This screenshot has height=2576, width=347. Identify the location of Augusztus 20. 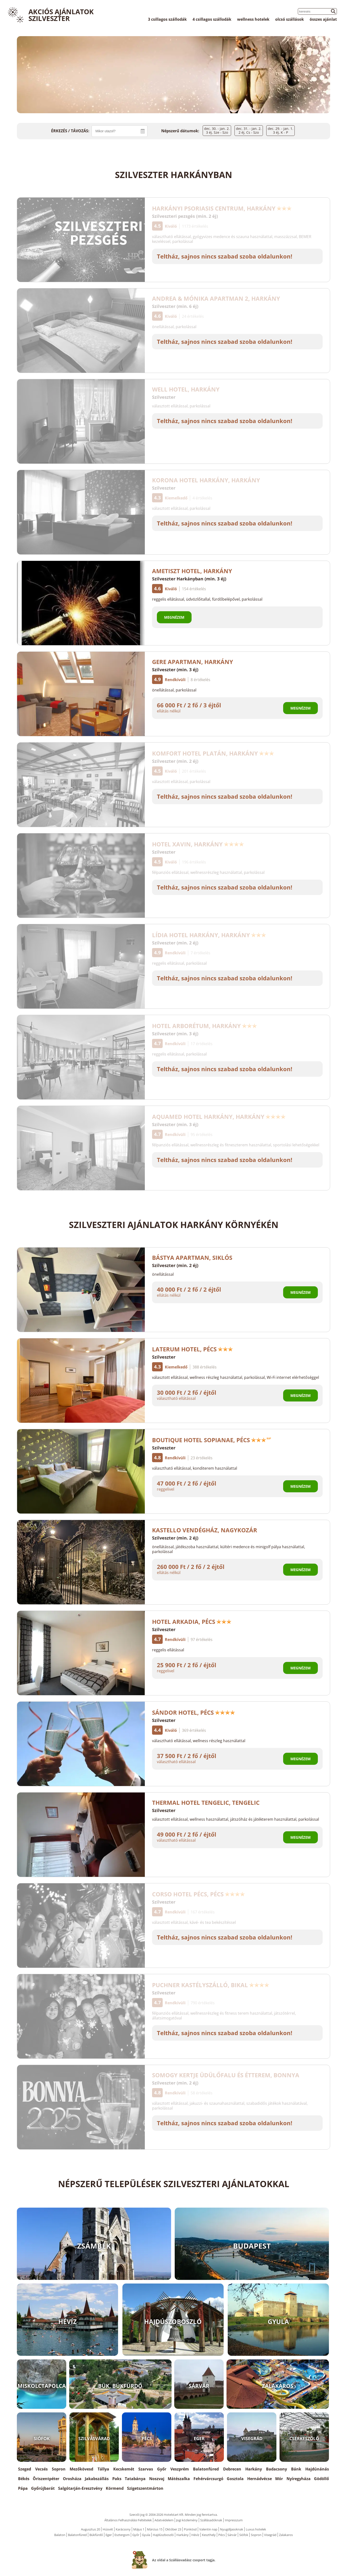
(90, 2529).